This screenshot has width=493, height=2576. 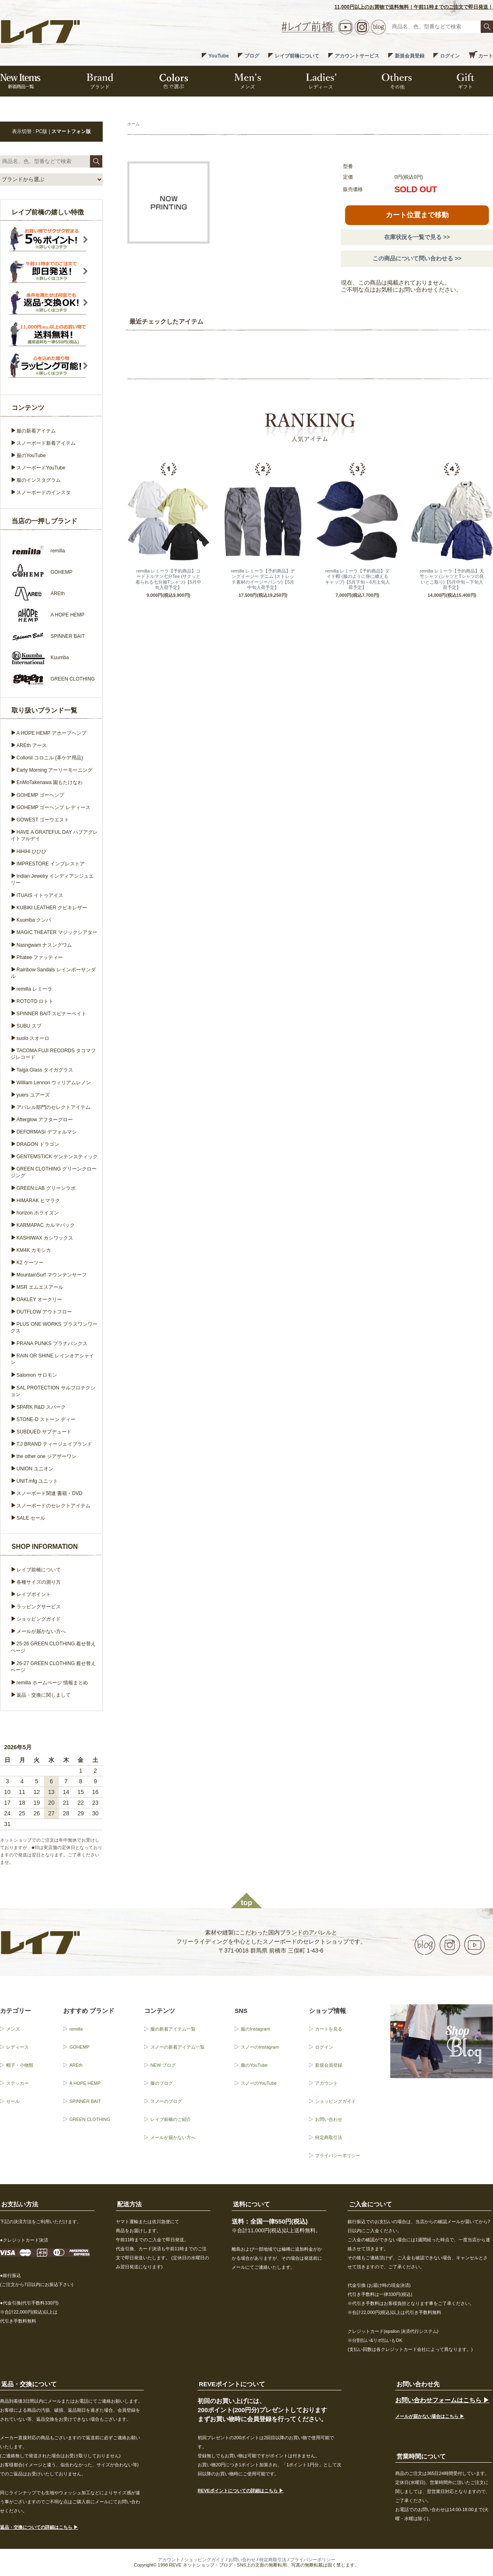 I want to click on STONE-D ストーン ディー, so click(x=46, y=1419).